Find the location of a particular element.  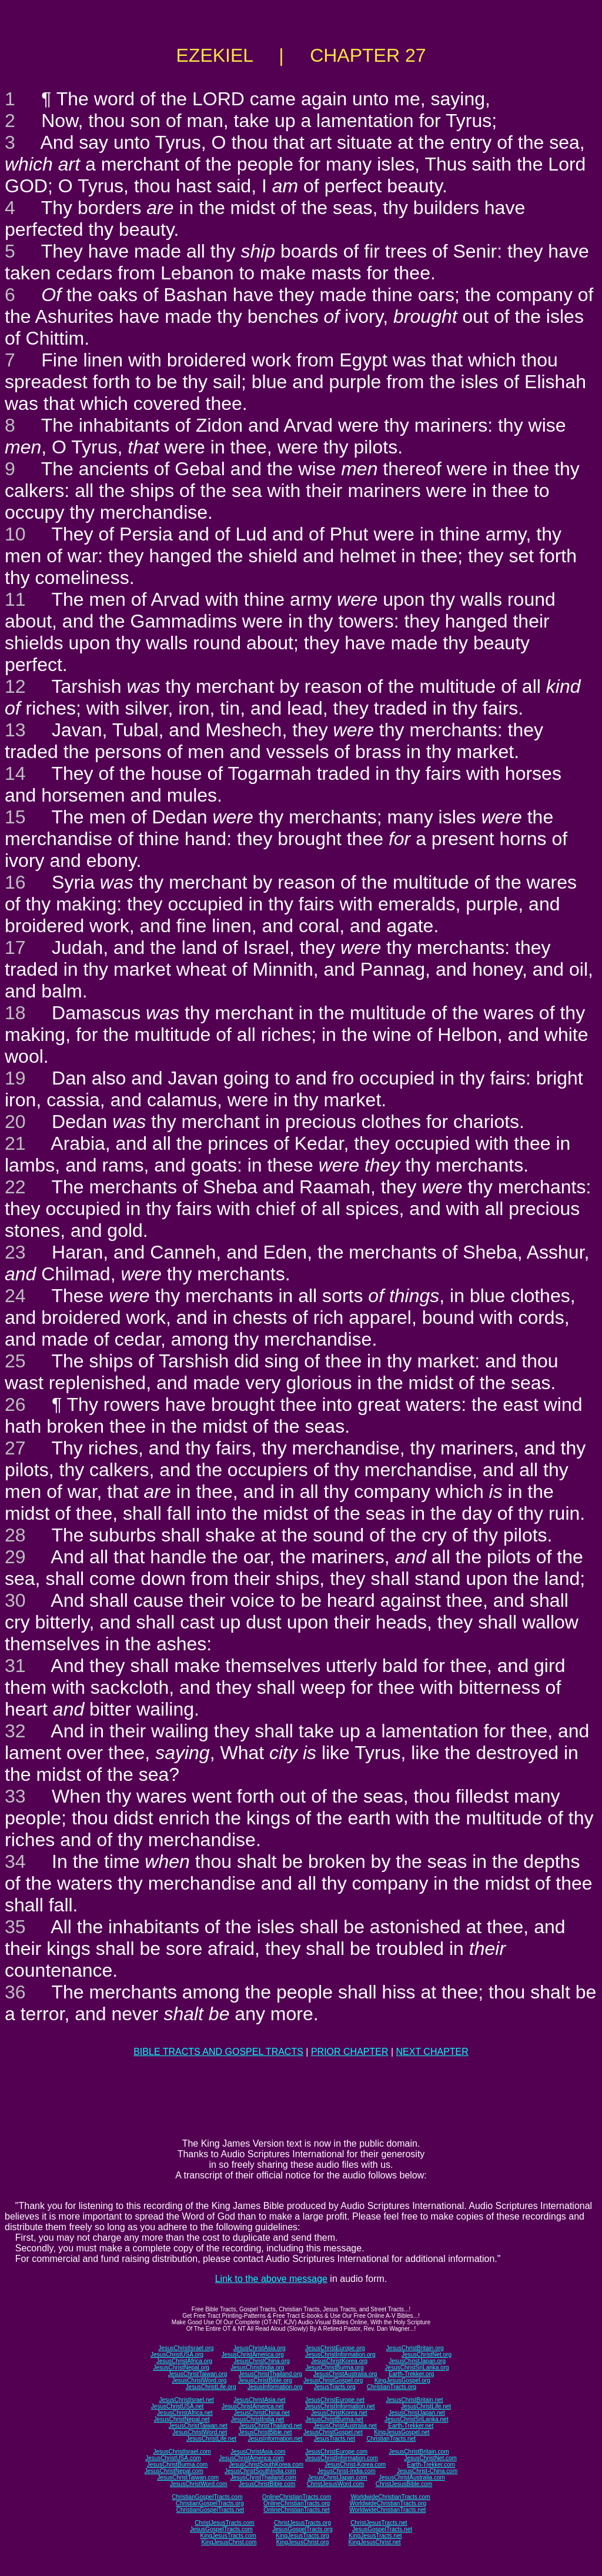

JesusChristThailand.org is located at coordinates (270, 2374).